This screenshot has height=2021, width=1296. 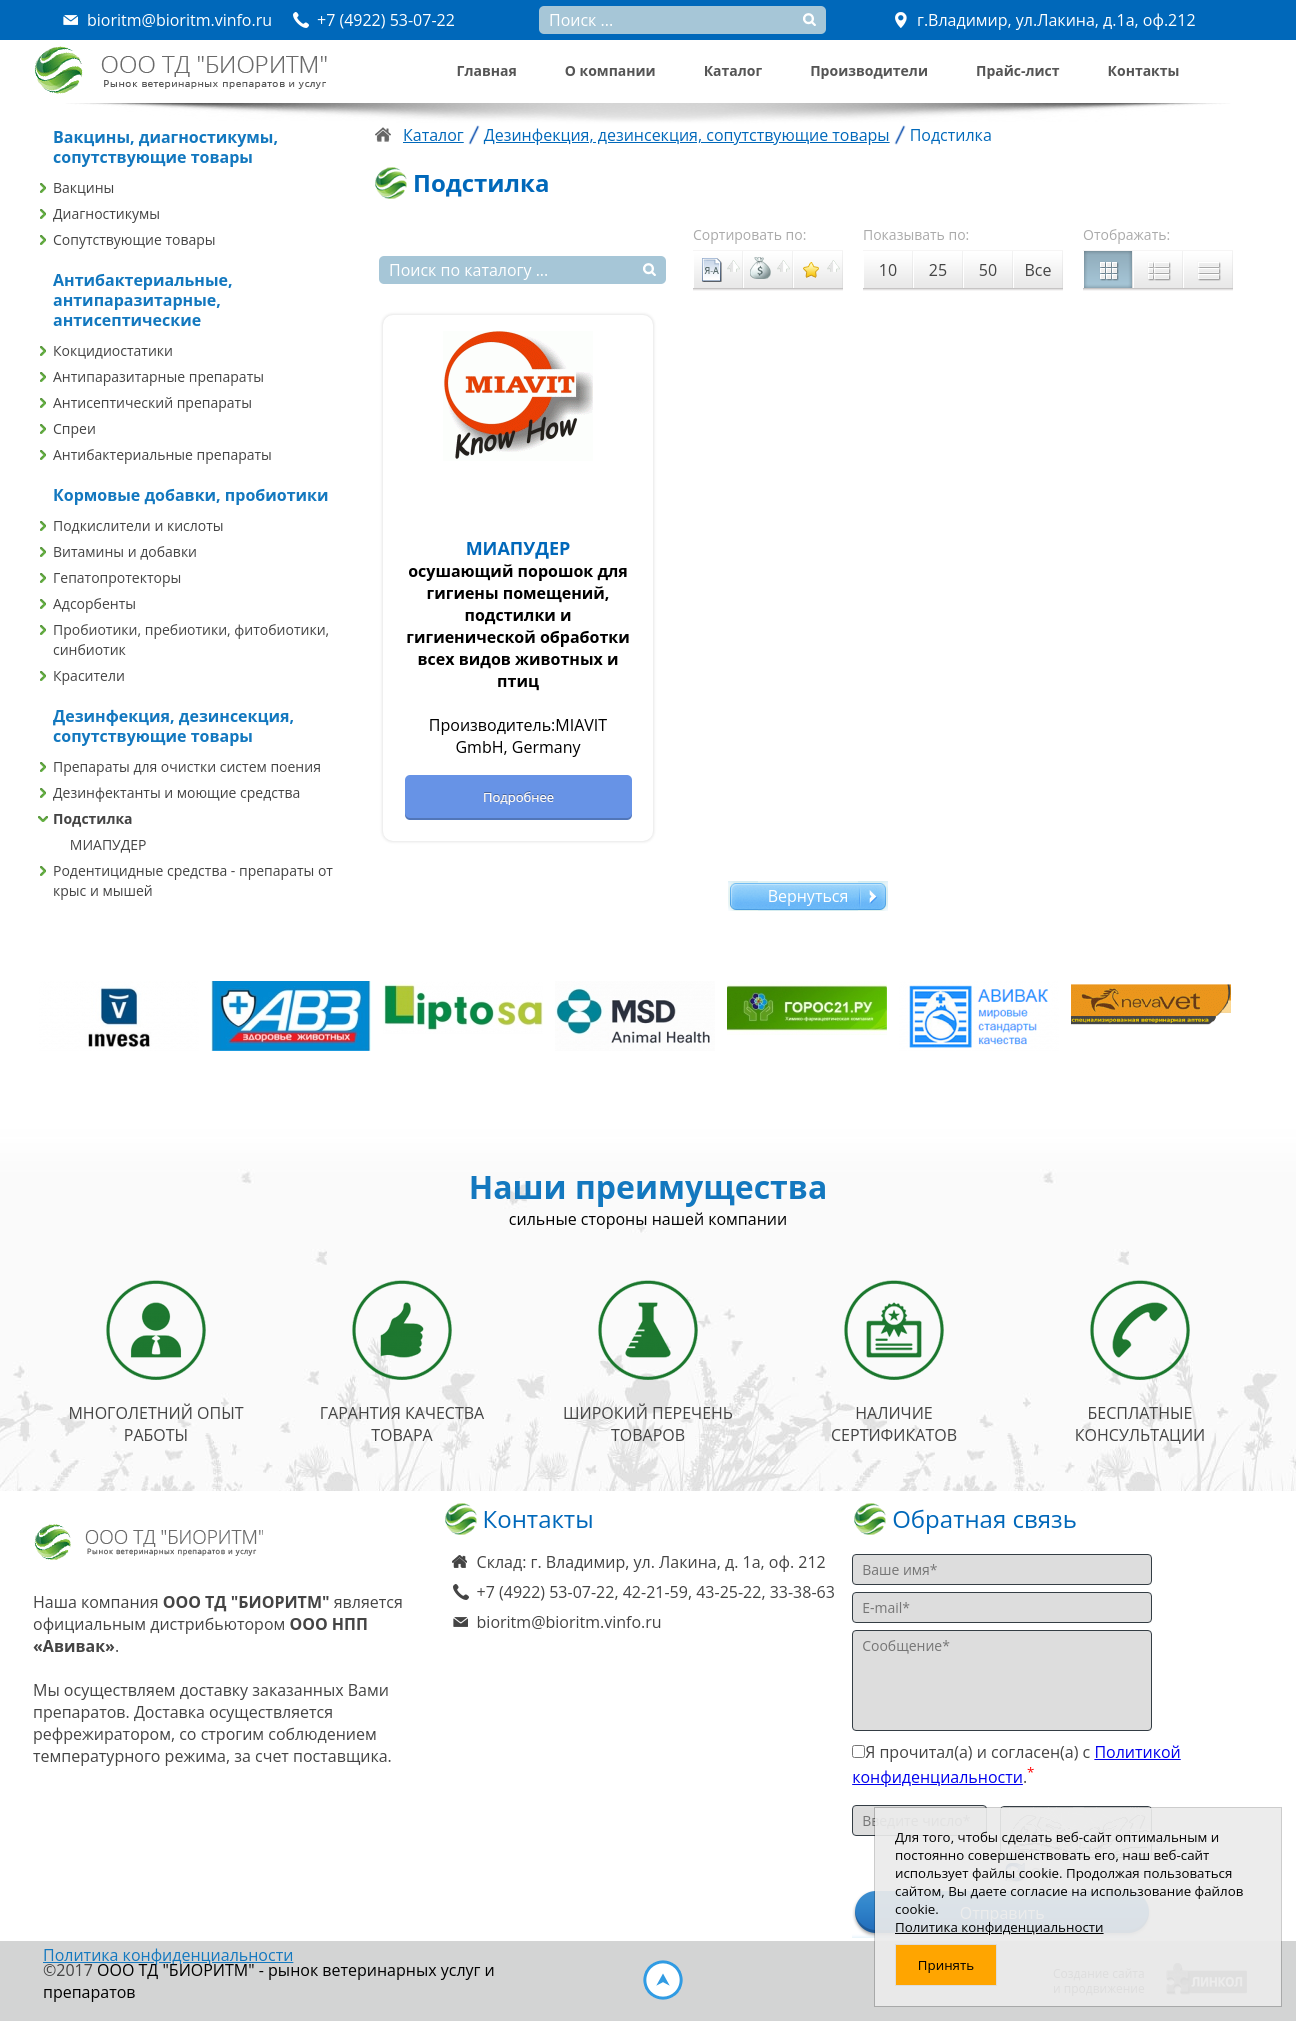 What do you see at coordinates (106, 213) in the screenshot?
I see `Диагностикумы` at bounding box center [106, 213].